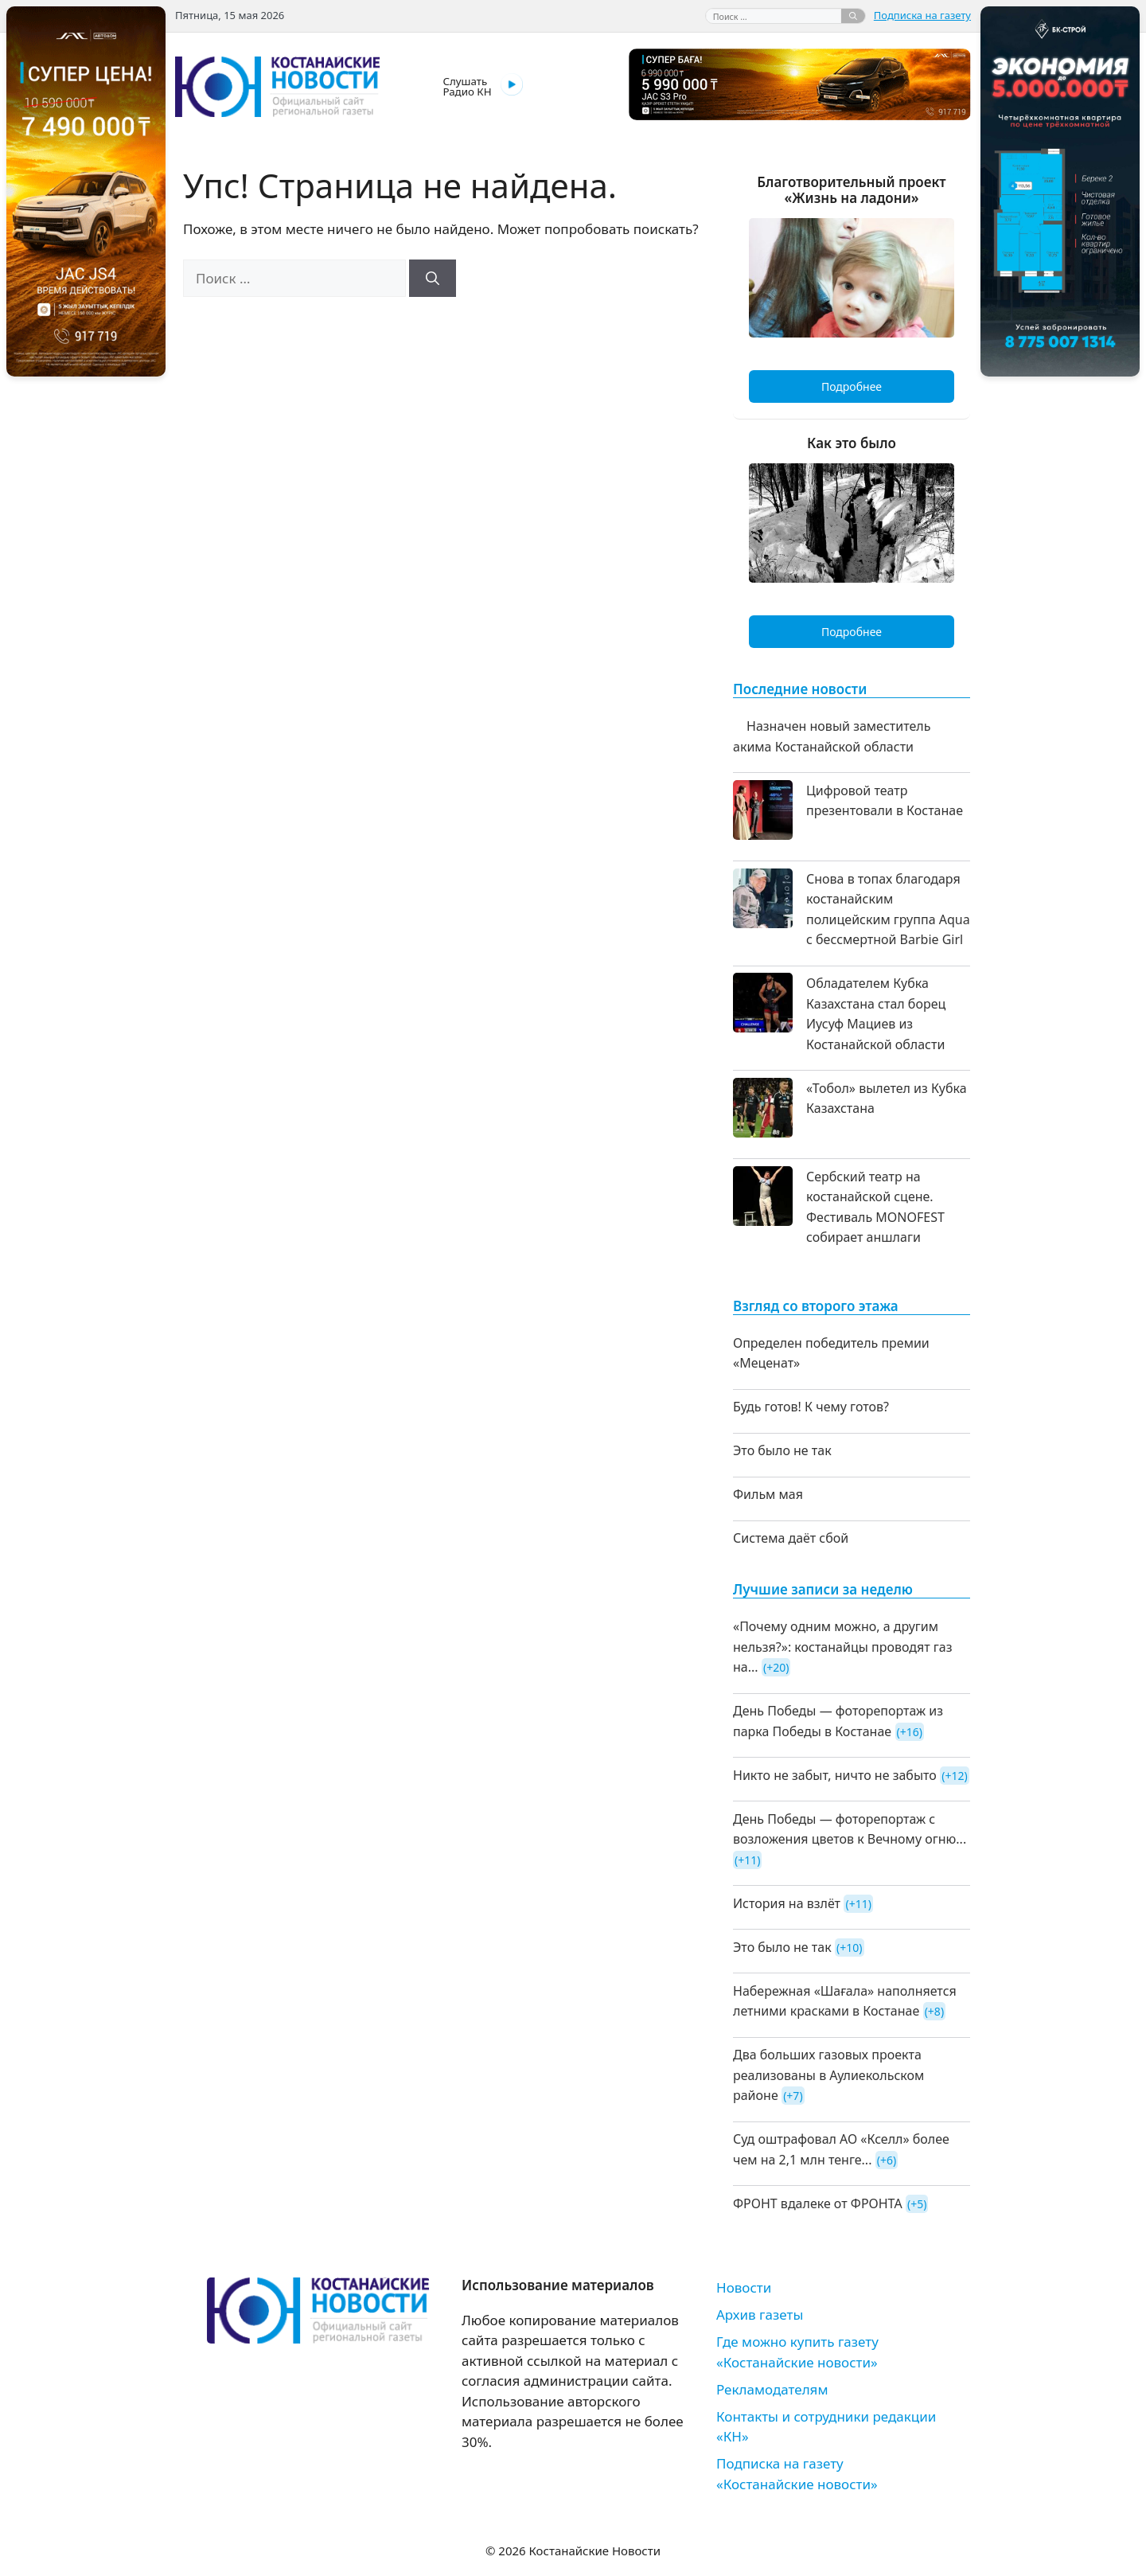  Describe the element at coordinates (828, 2075) in the screenshot. I see `Два больших газовых проекта реализованы в Аулиекольском районе` at that location.